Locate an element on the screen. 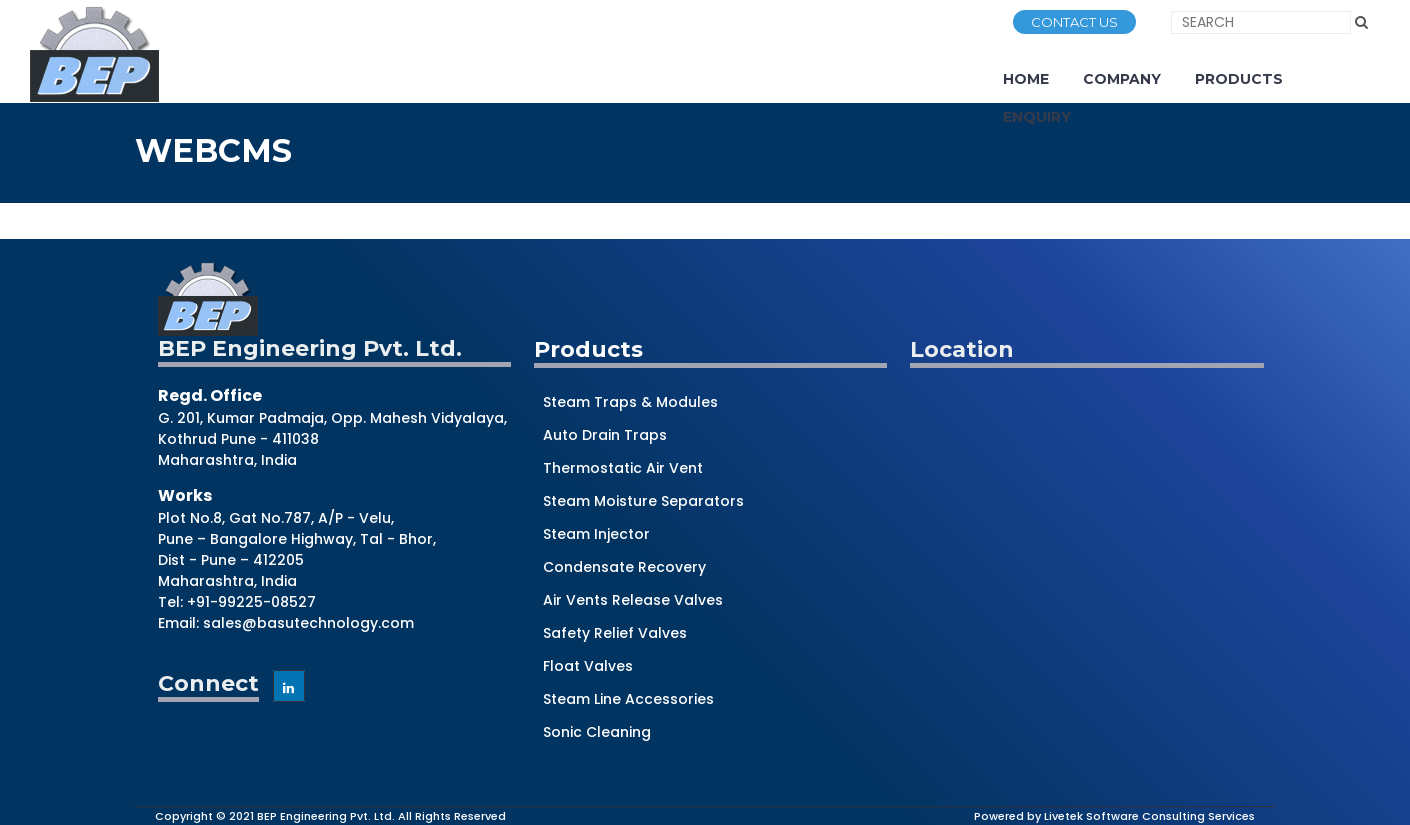 Image resolution: width=1410 pixels, height=825 pixels. Steam Traps & Modules [Construction (1 item)] is located at coordinates (630, 402).